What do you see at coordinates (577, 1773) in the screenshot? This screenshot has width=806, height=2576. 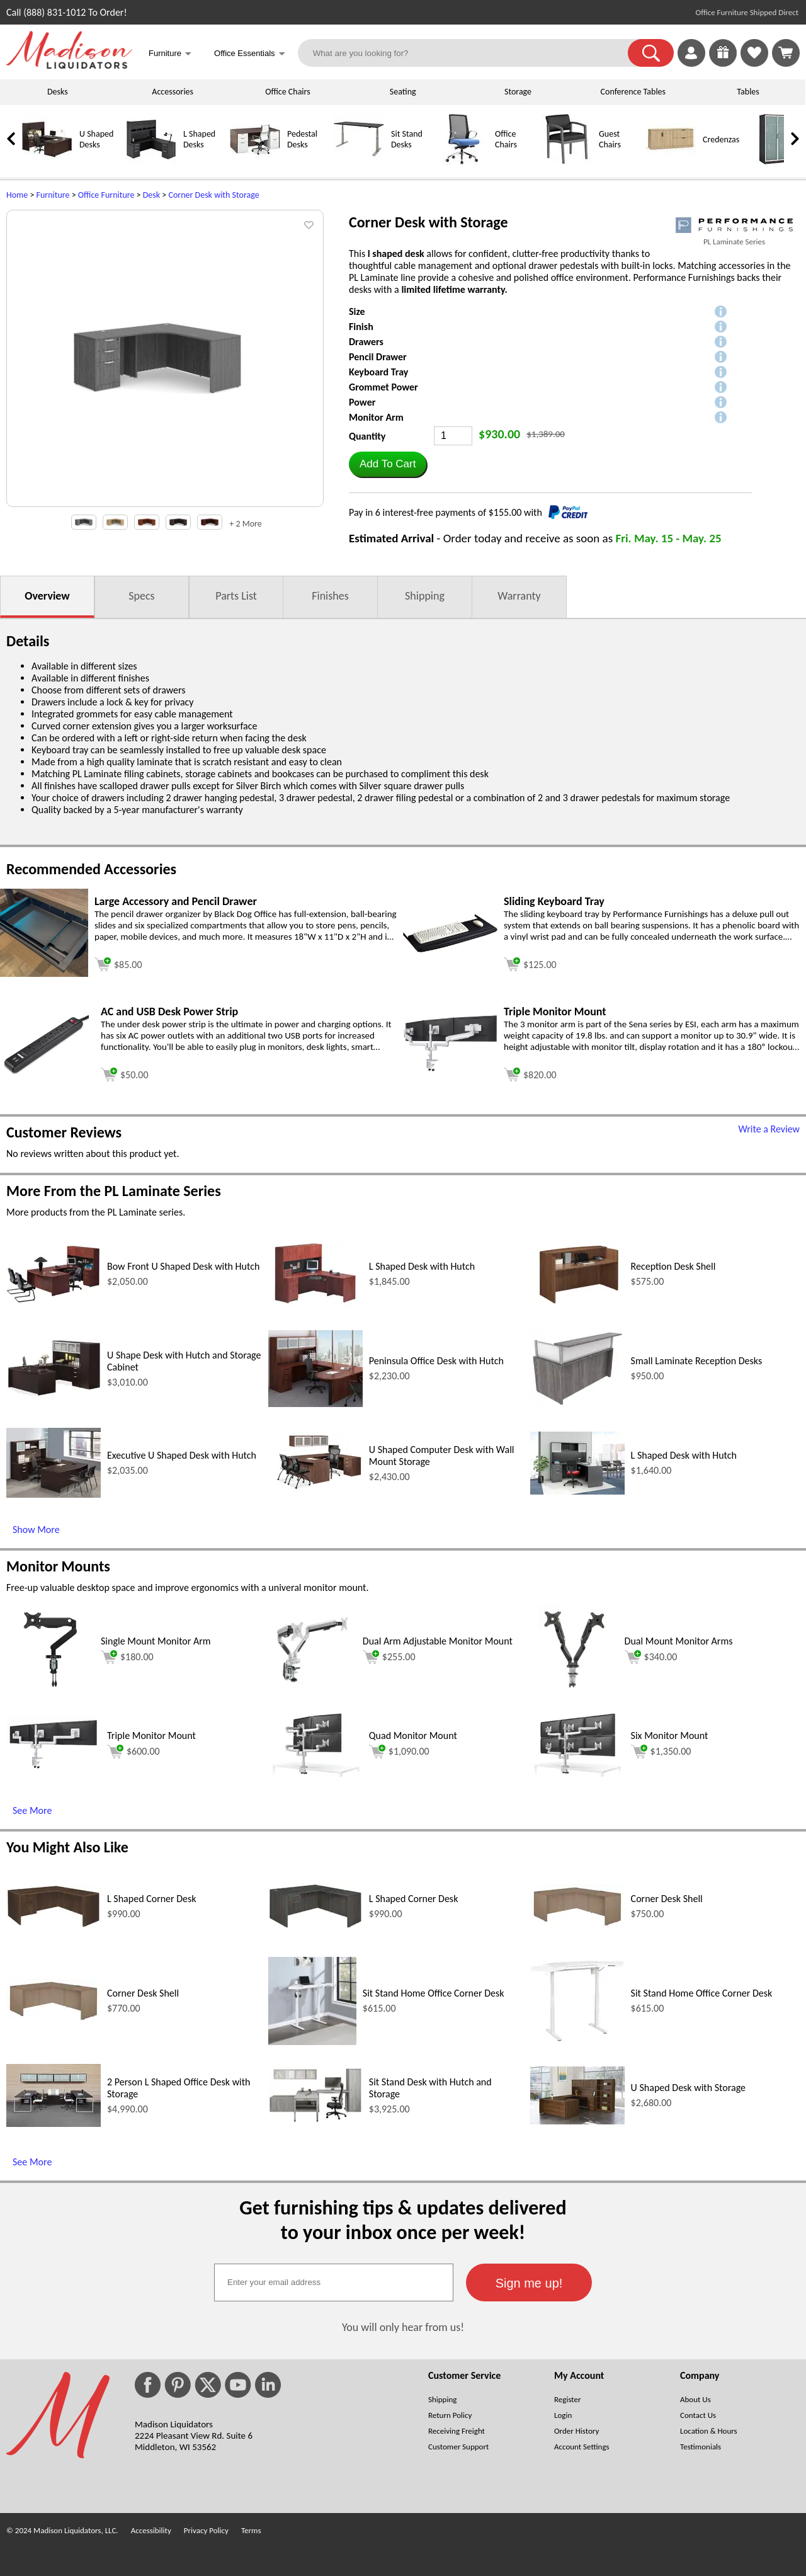 I see `[Six Monitor Mount (opens in a new window)]` at bounding box center [577, 1773].